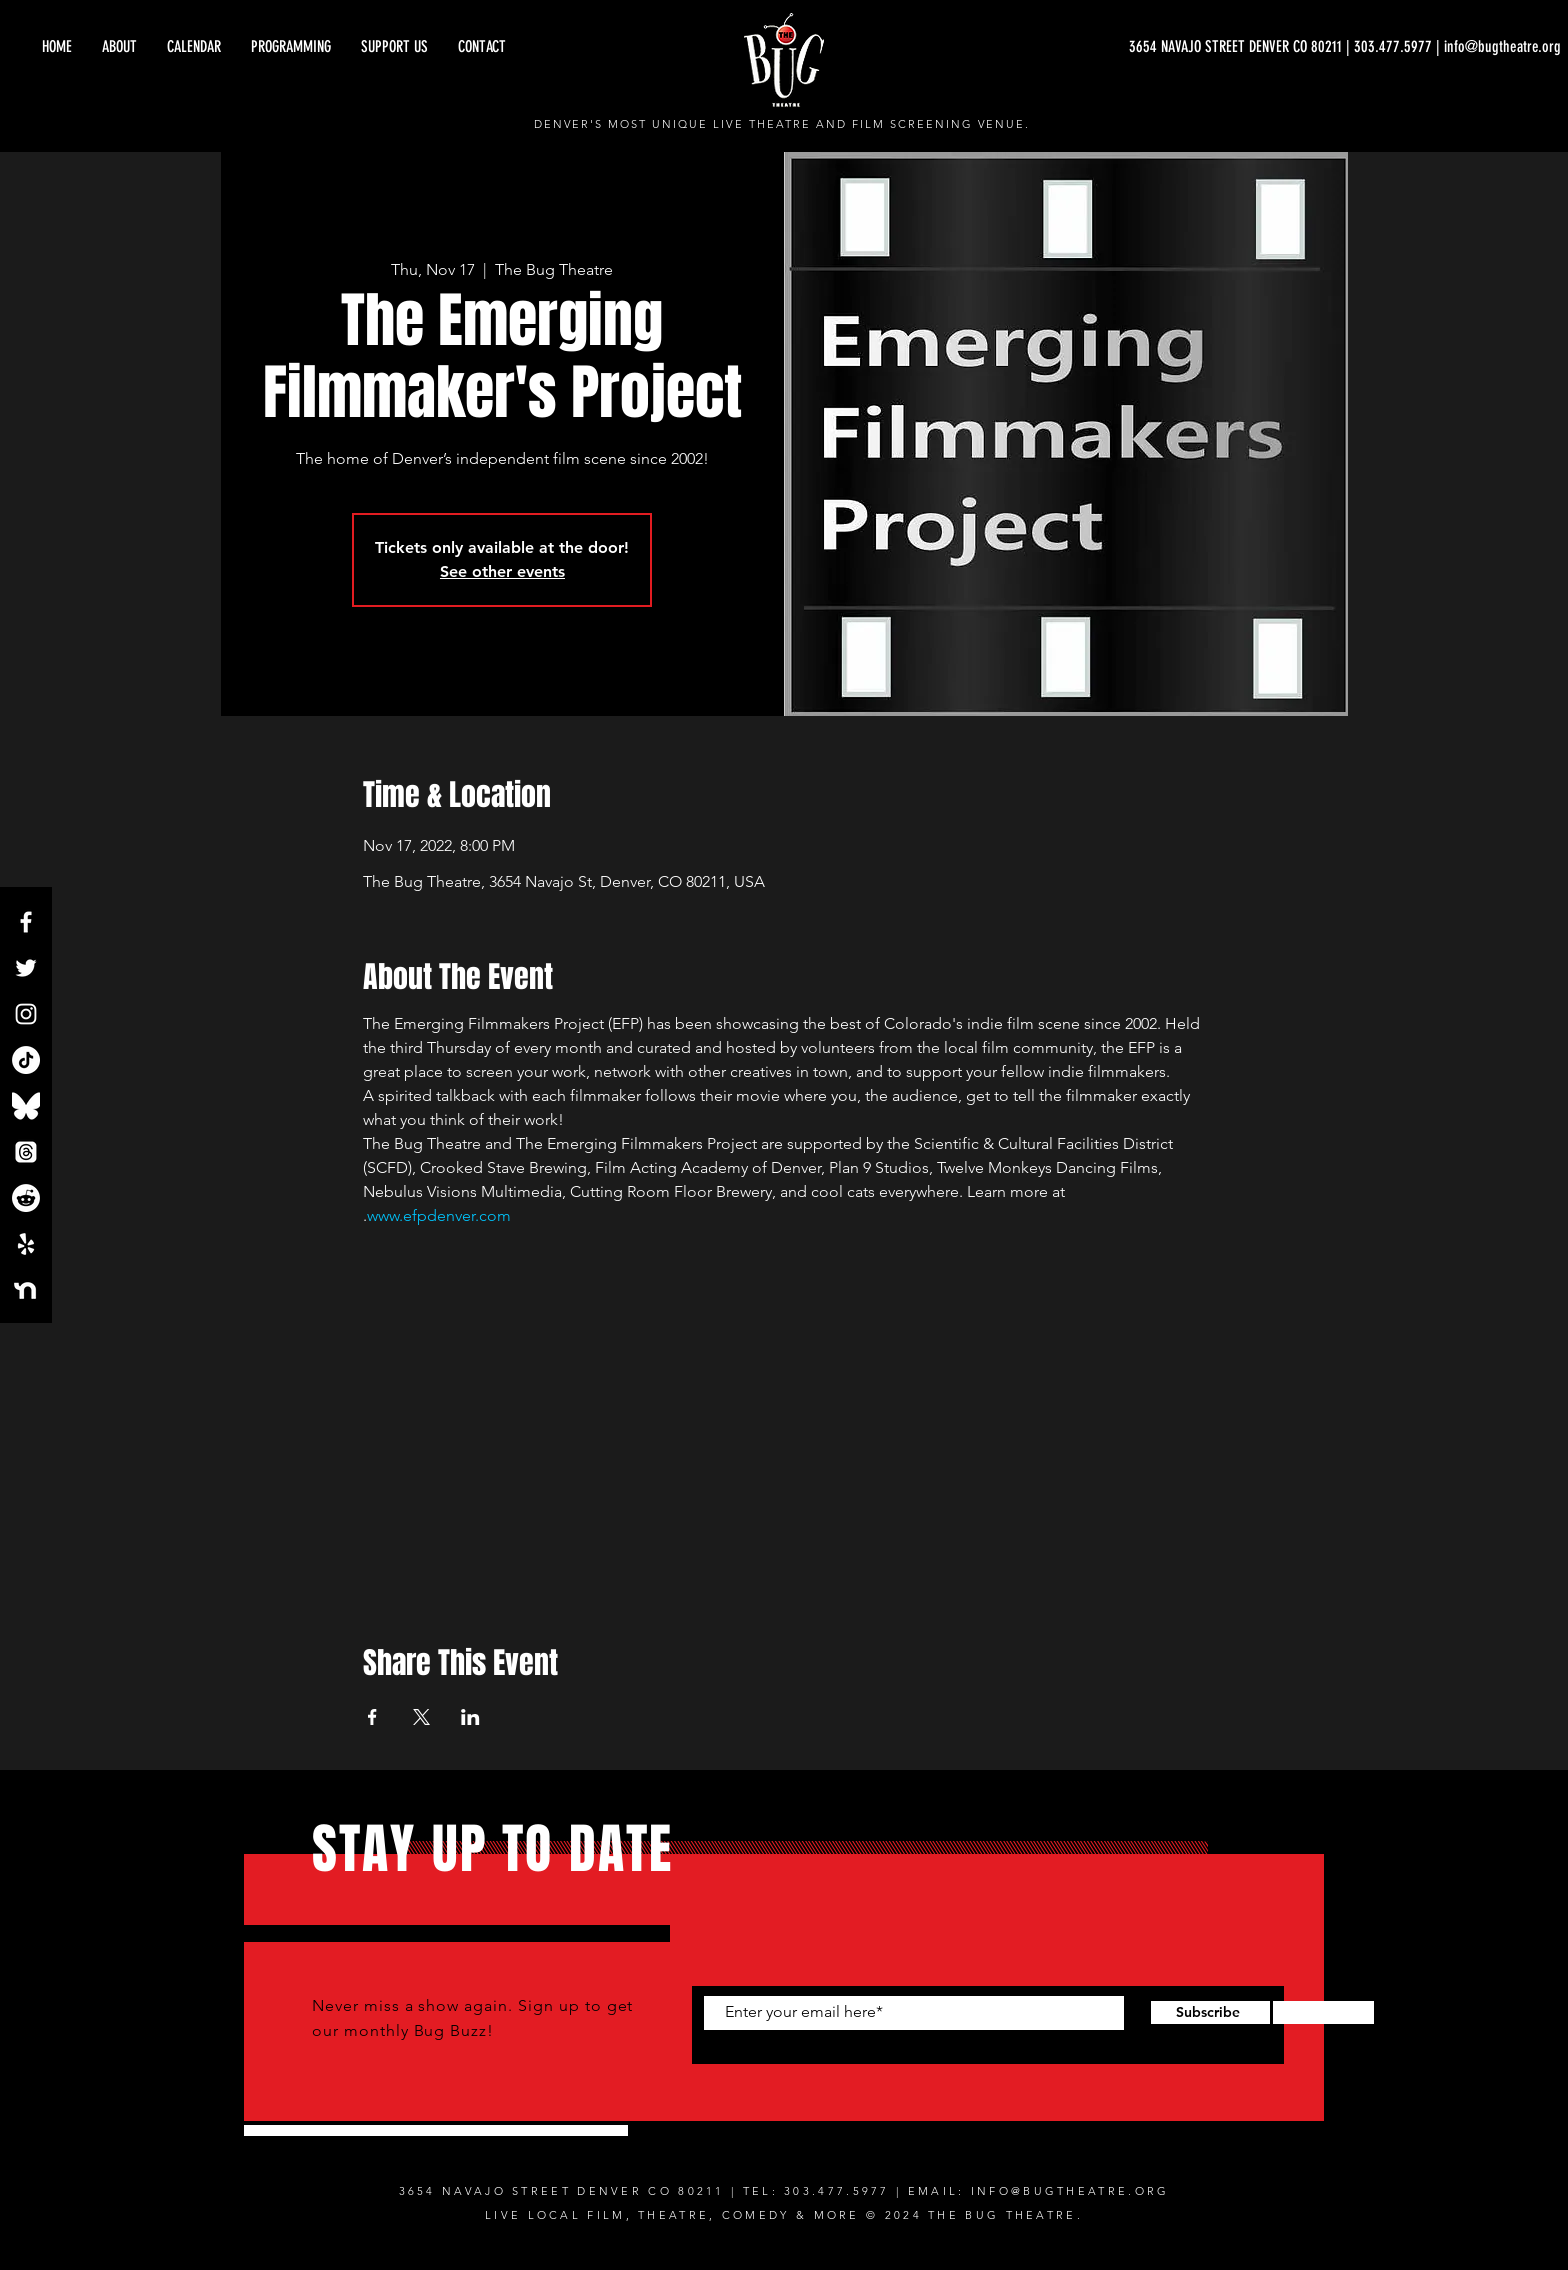  I want to click on [Threads], so click(26, 1152).